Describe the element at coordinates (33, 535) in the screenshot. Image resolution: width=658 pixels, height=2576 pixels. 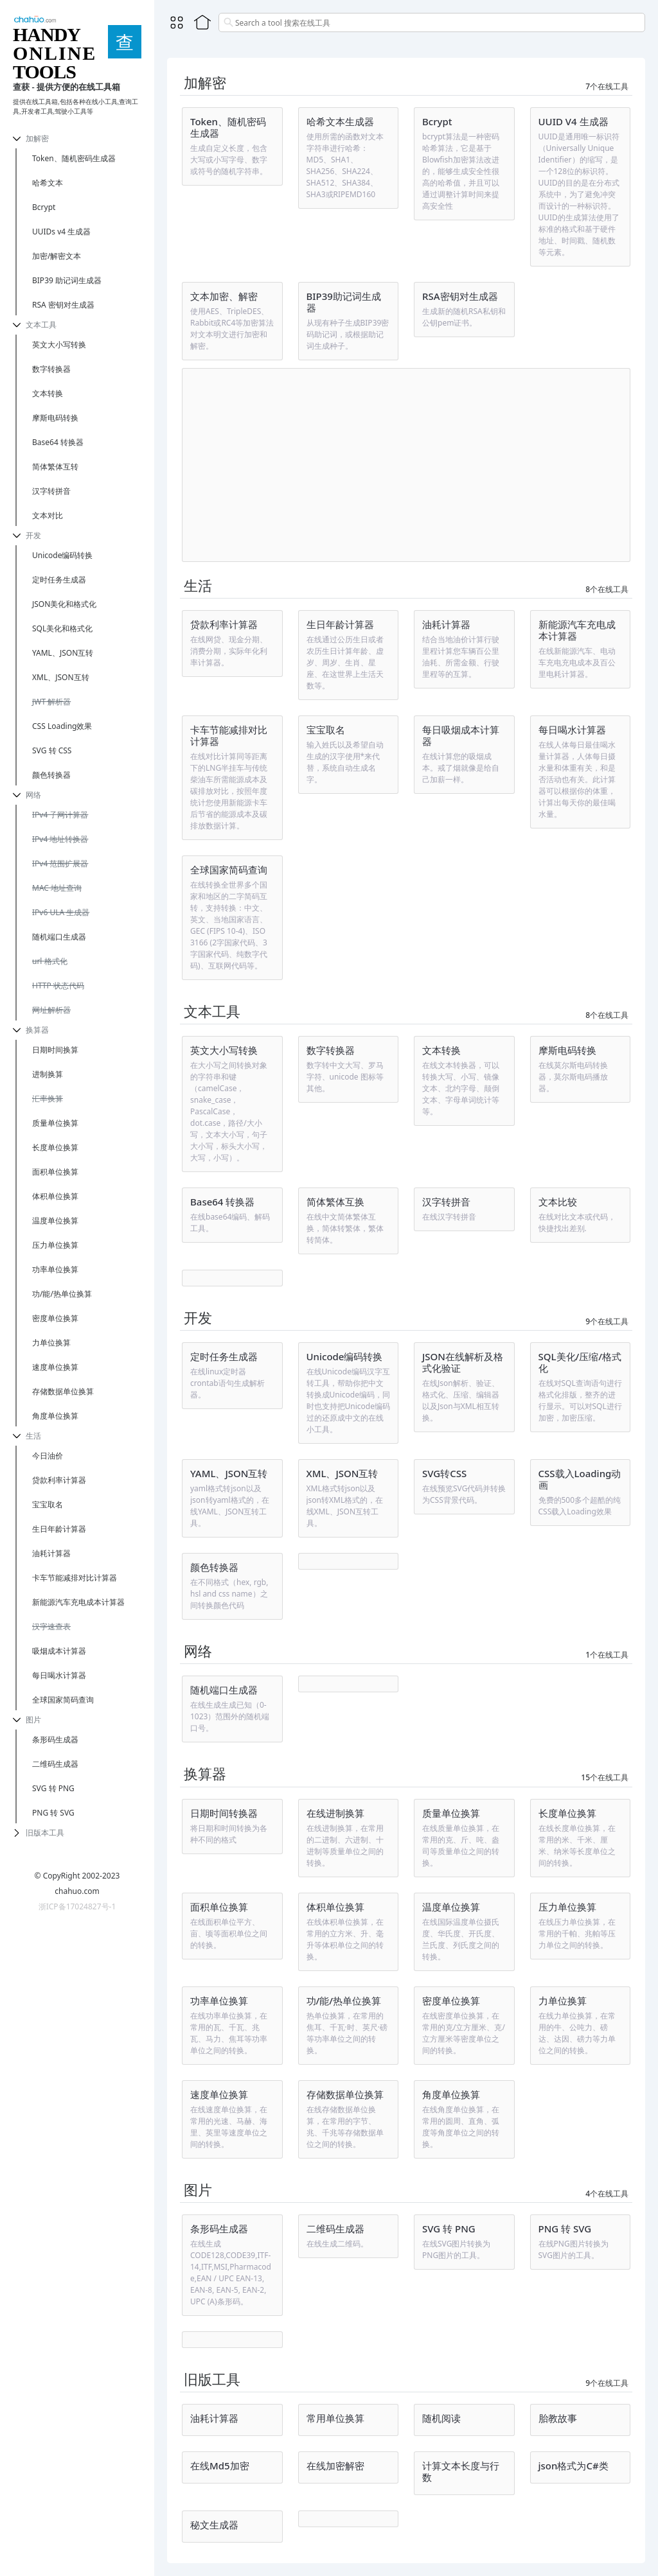
I see `开发` at that location.